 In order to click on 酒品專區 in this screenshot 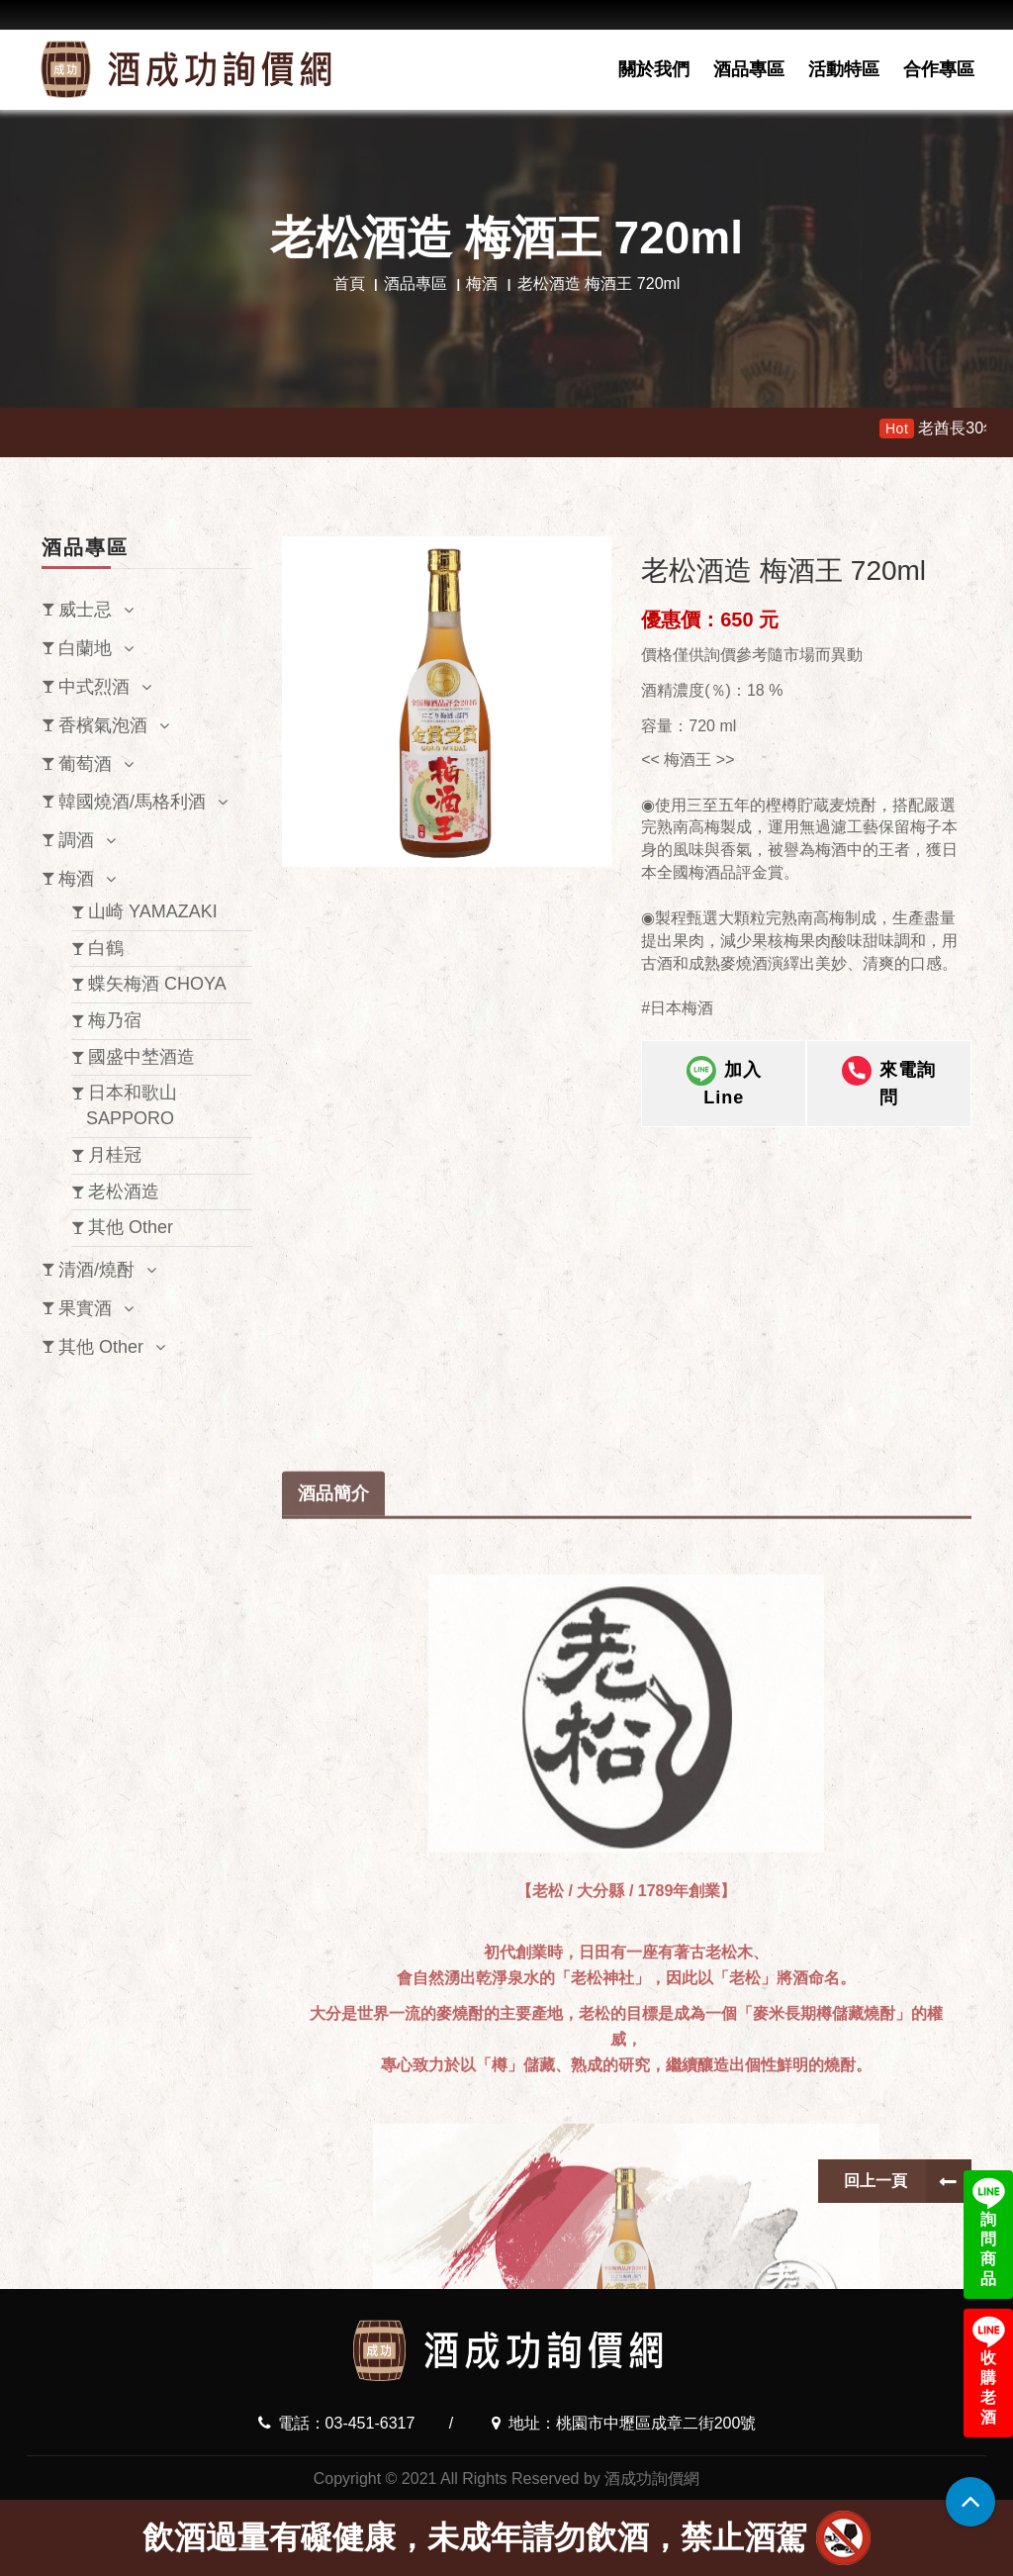, I will do `click(748, 69)`.